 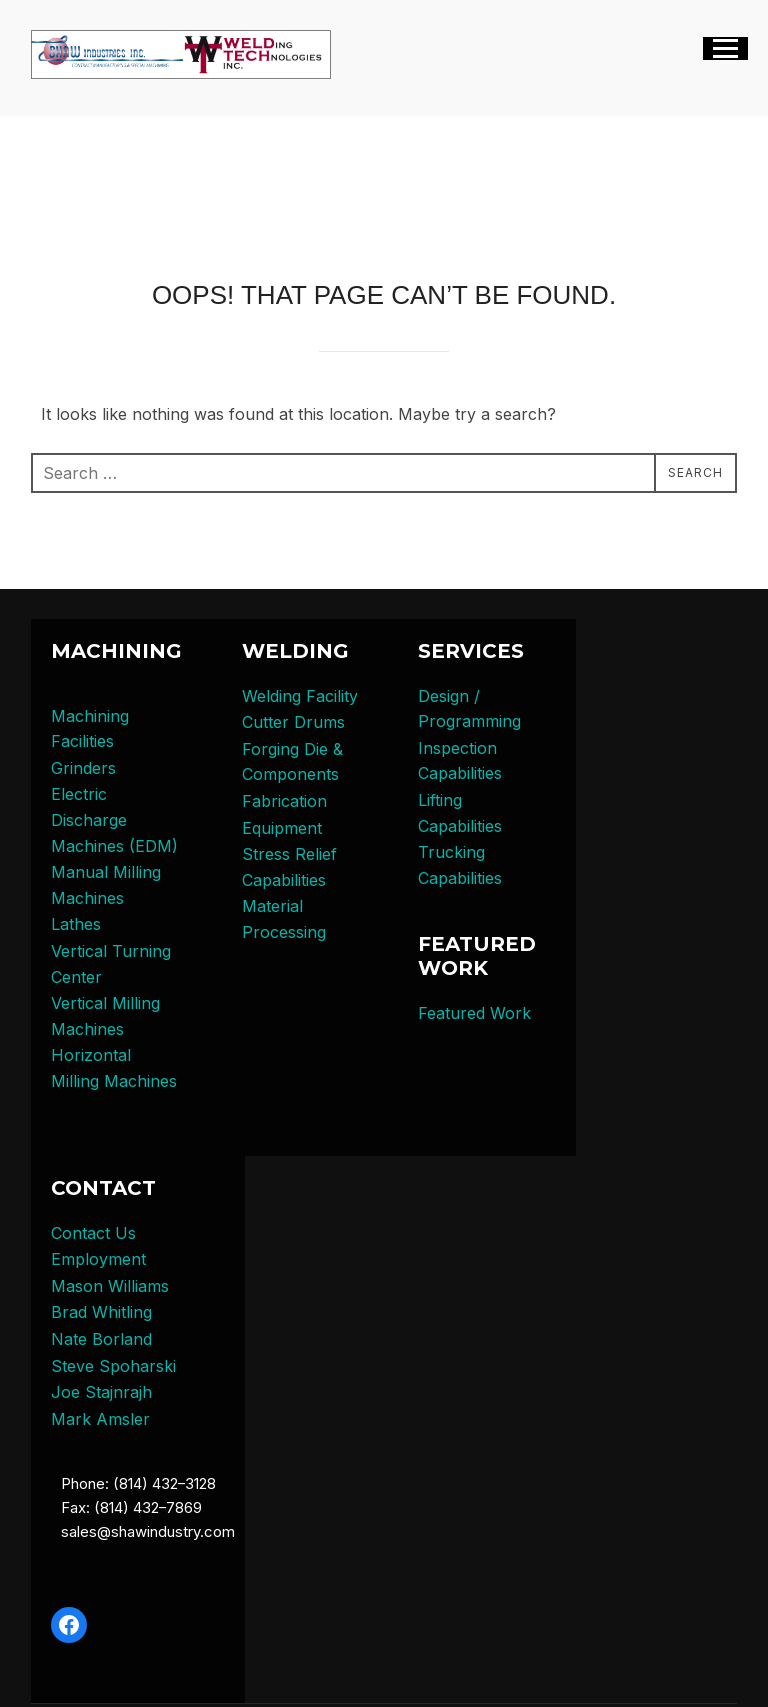 I want to click on Nate Borland, so click(x=101, y=1339).